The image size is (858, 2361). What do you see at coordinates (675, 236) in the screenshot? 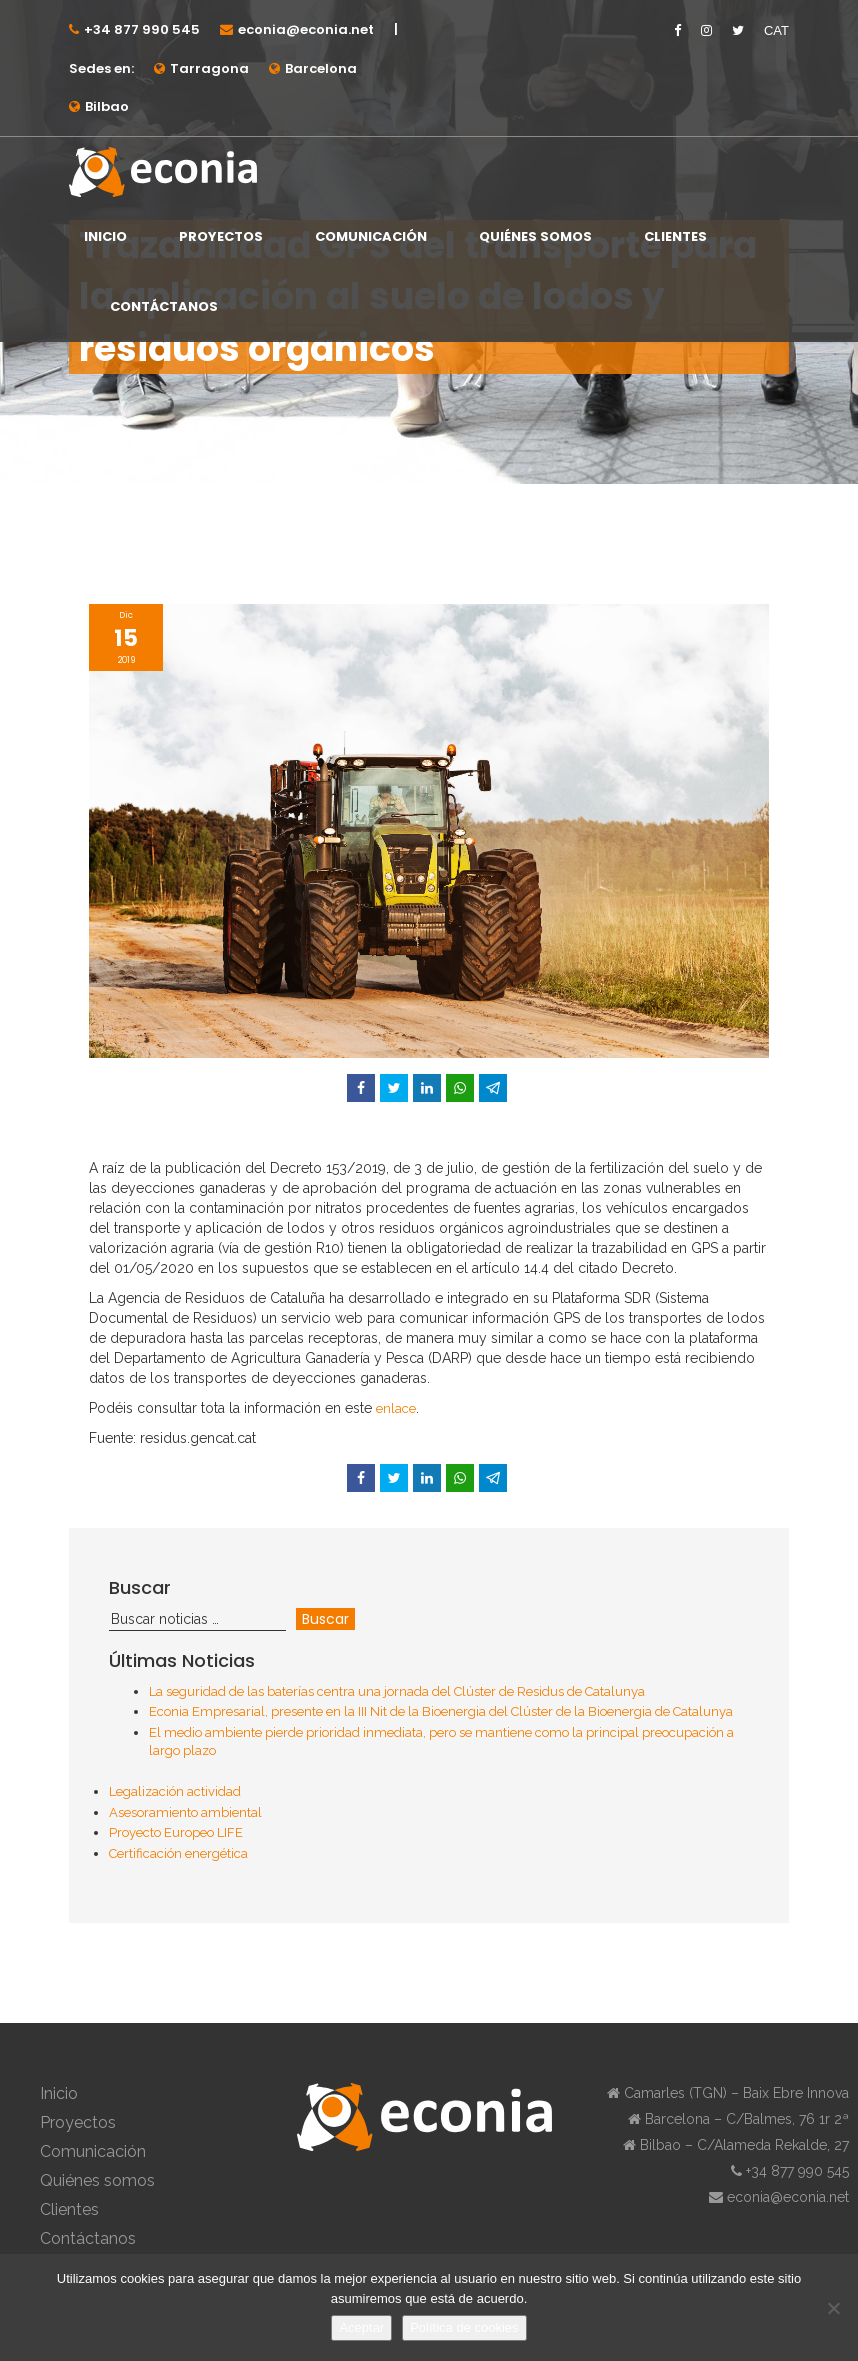
I see `Clientes` at bounding box center [675, 236].